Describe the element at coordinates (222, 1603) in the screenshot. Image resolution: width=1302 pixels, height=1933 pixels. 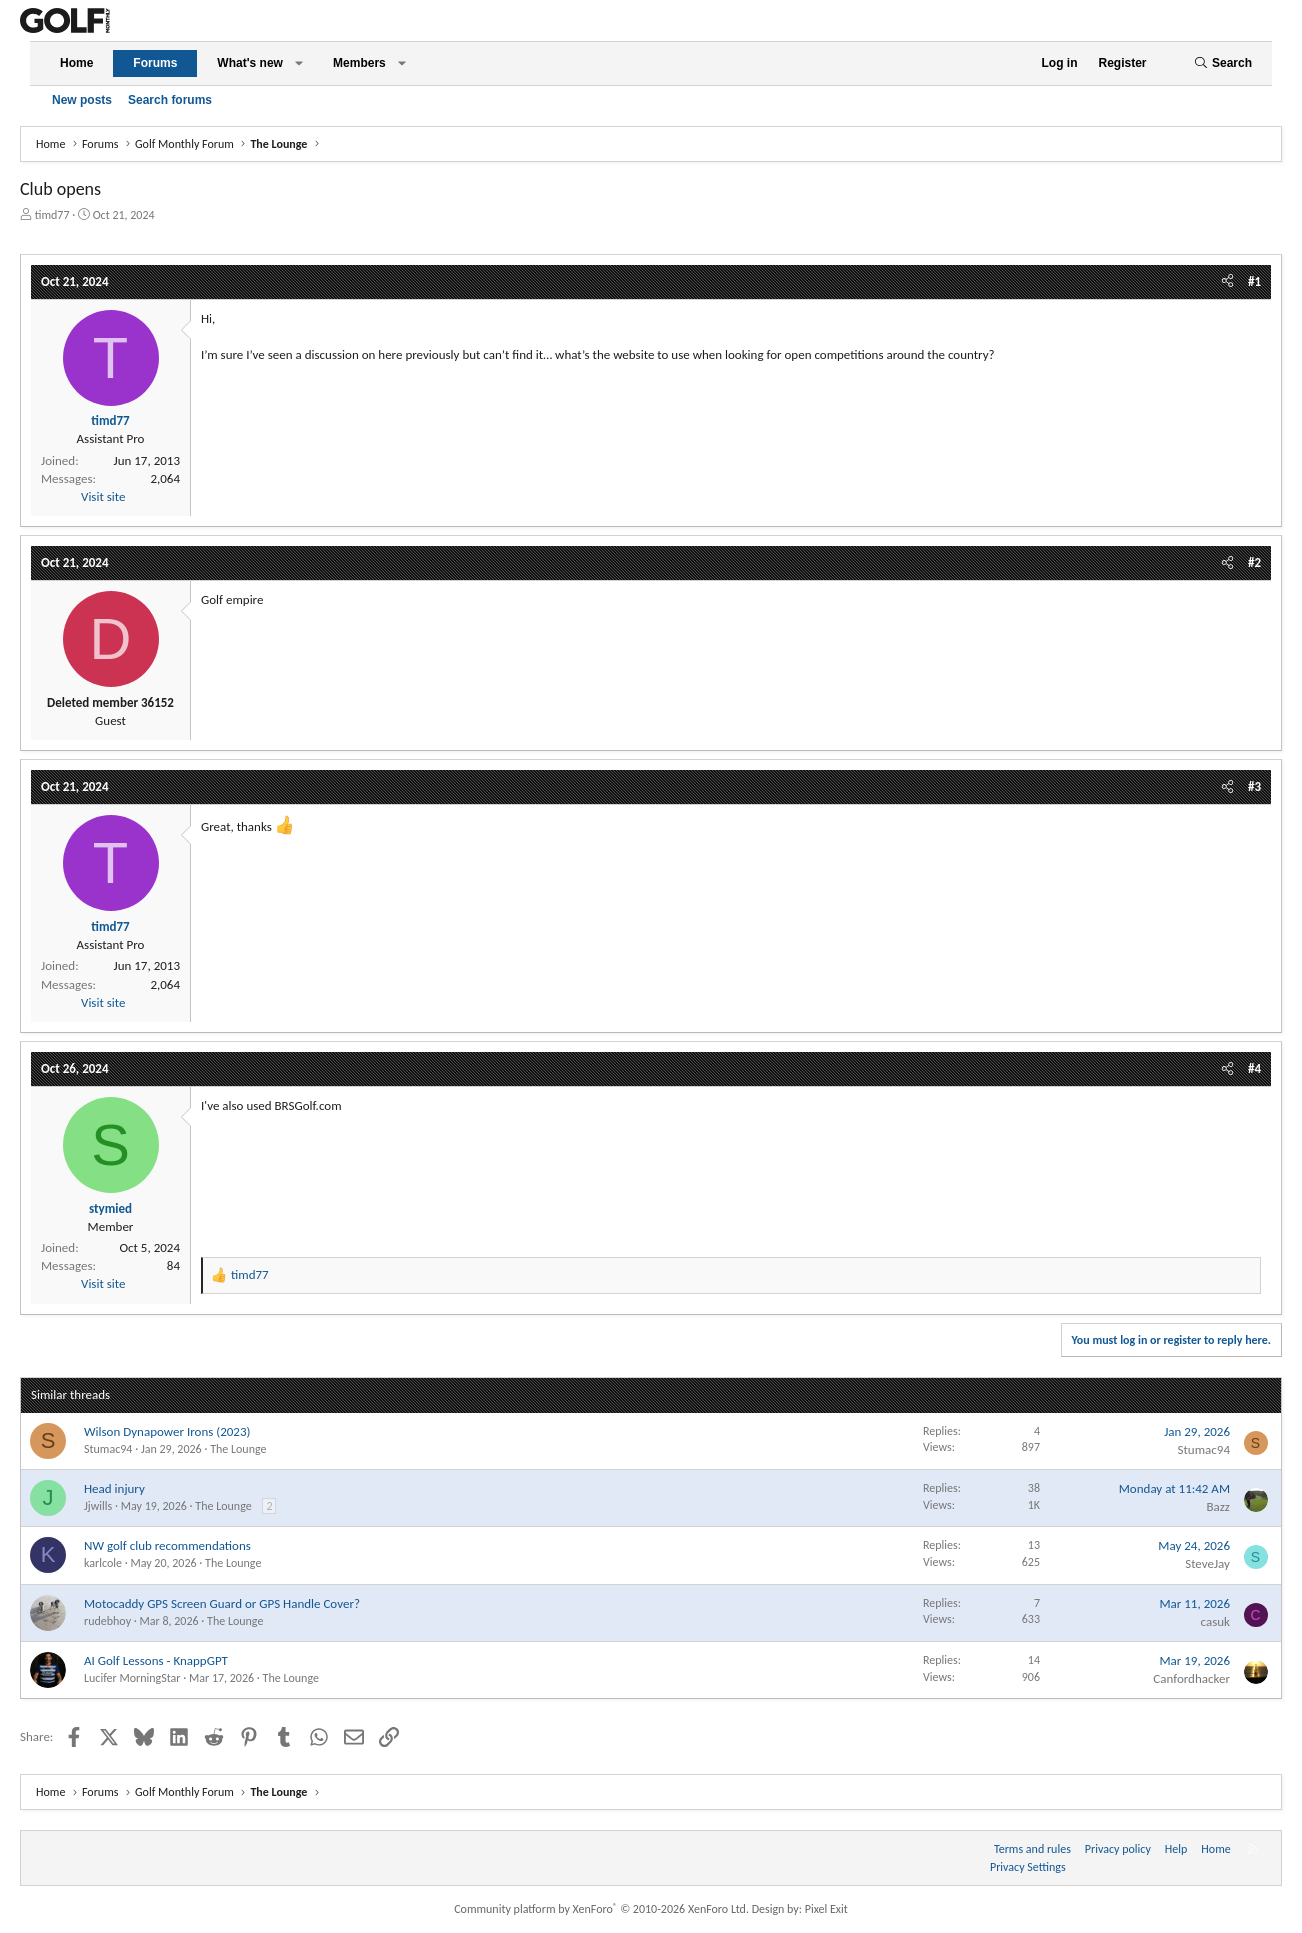
I see `Motocaddy GPS Screen Guard or GPS Handle Cover?` at that location.